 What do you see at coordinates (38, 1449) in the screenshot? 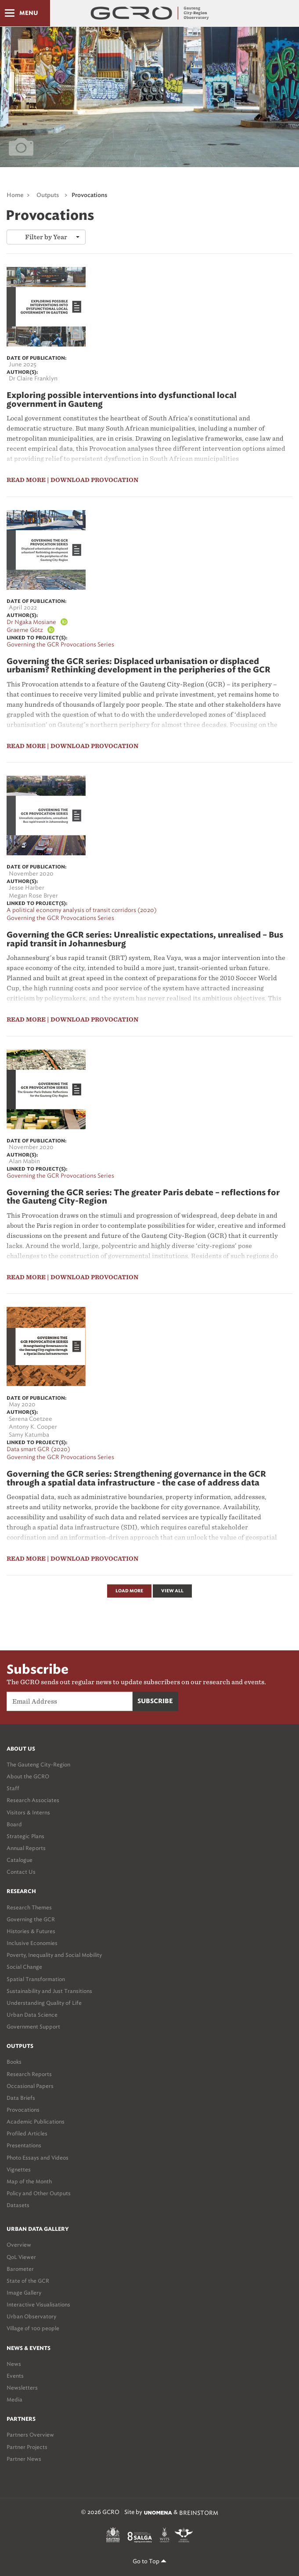
I see `Data smart GCR (2020)` at bounding box center [38, 1449].